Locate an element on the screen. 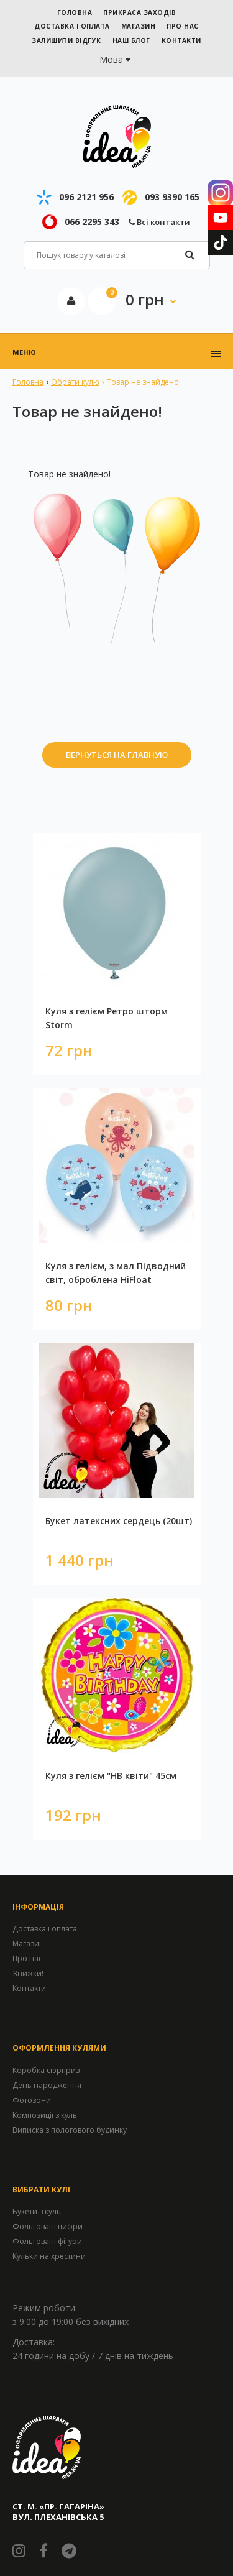 This screenshot has height=2576, width=233. Композиції з куль is located at coordinates (44, 2115).